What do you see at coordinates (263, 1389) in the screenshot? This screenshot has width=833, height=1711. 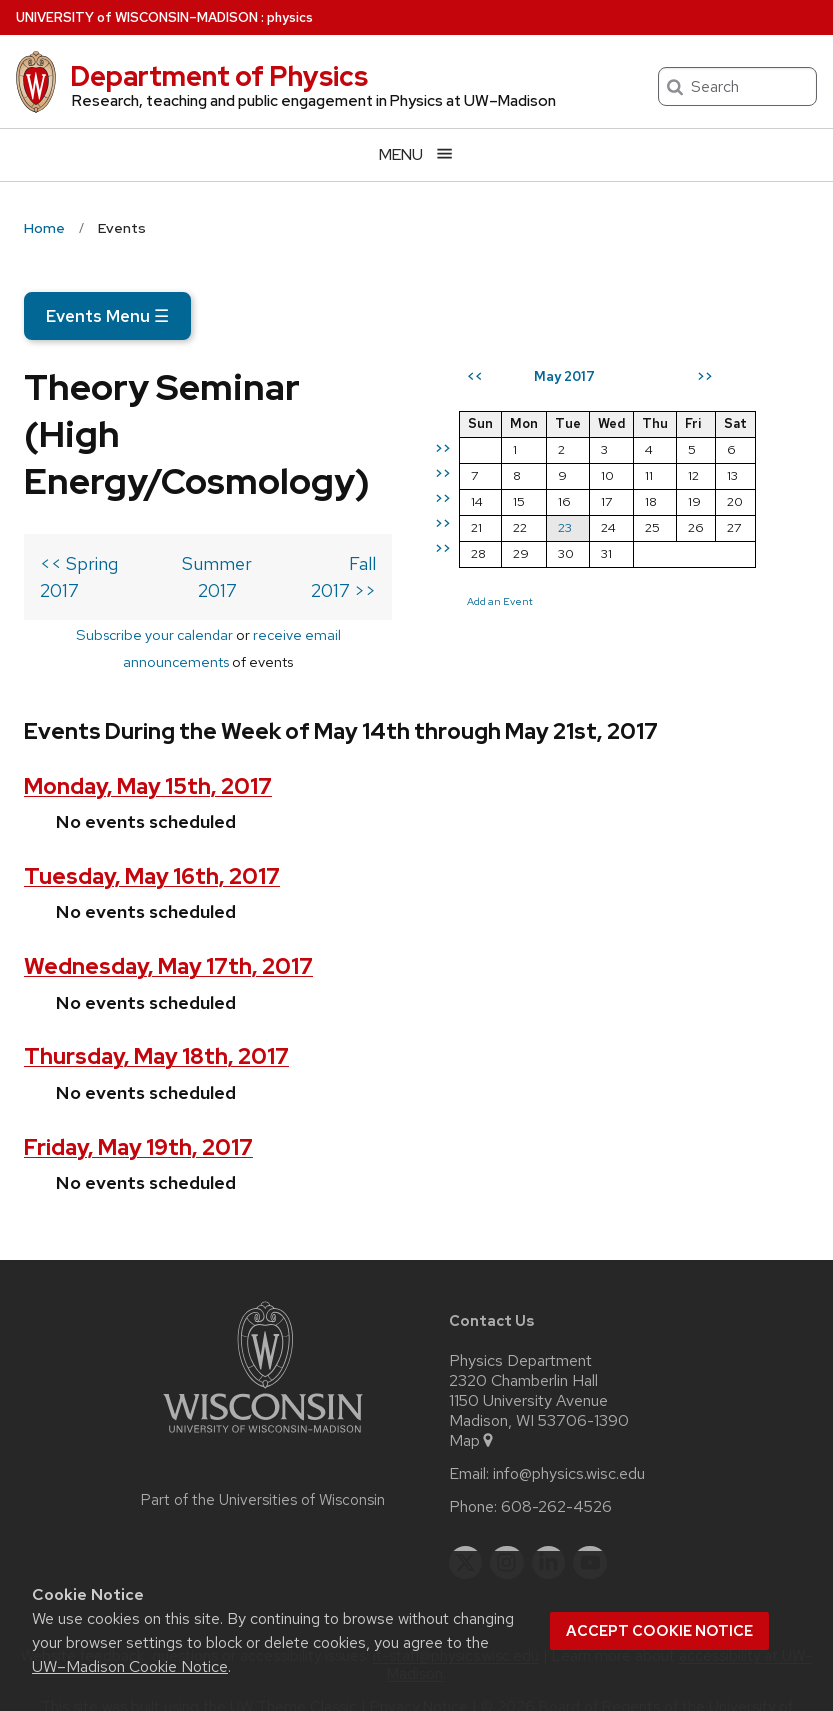 I see `[Link to main university website]` at bounding box center [263, 1389].